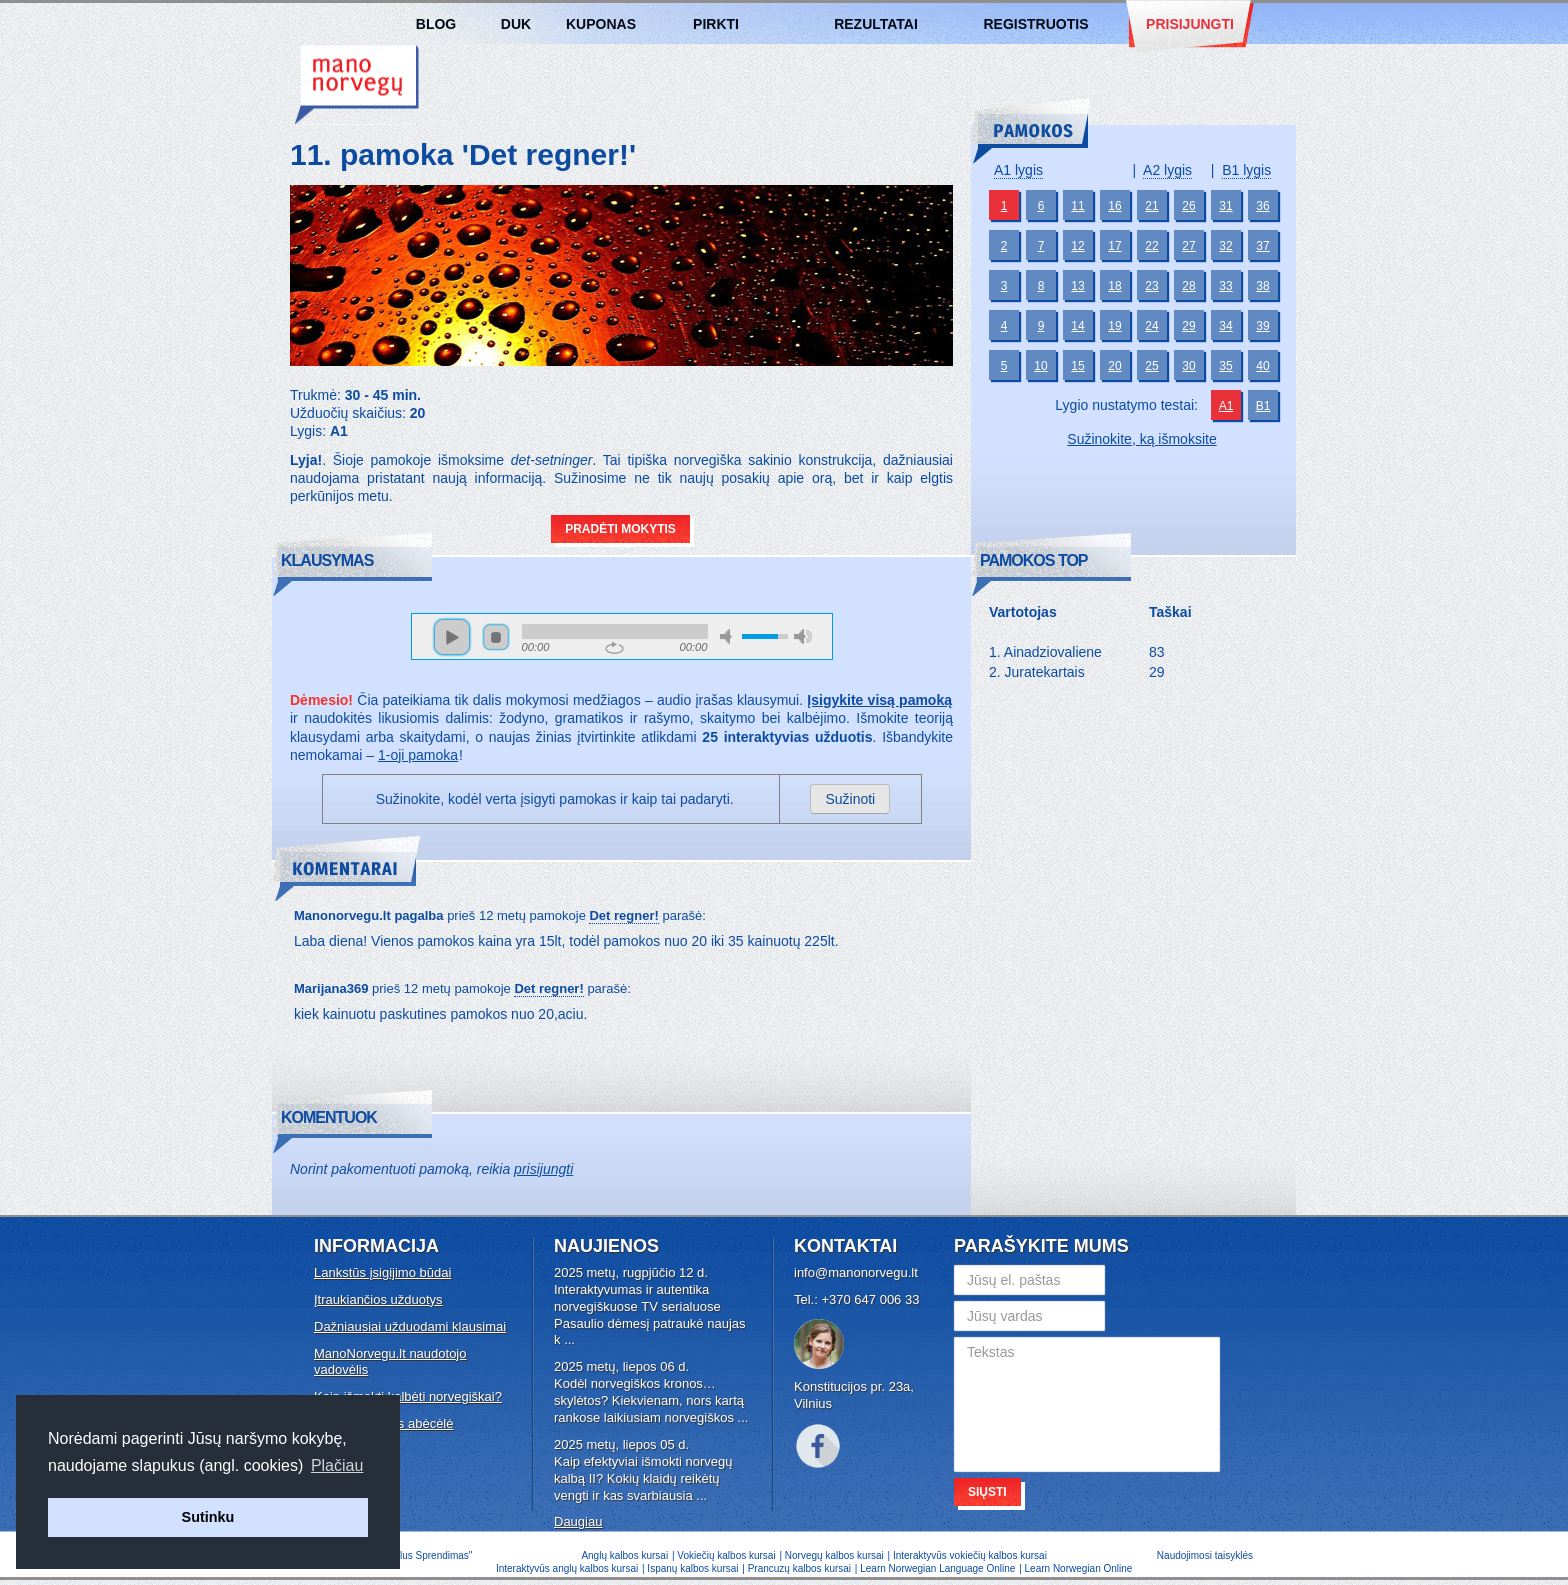 The image size is (1568, 1585). What do you see at coordinates (410, 1326) in the screenshot?
I see `Dažniausiai užduodami klausimai` at bounding box center [410, 1326].